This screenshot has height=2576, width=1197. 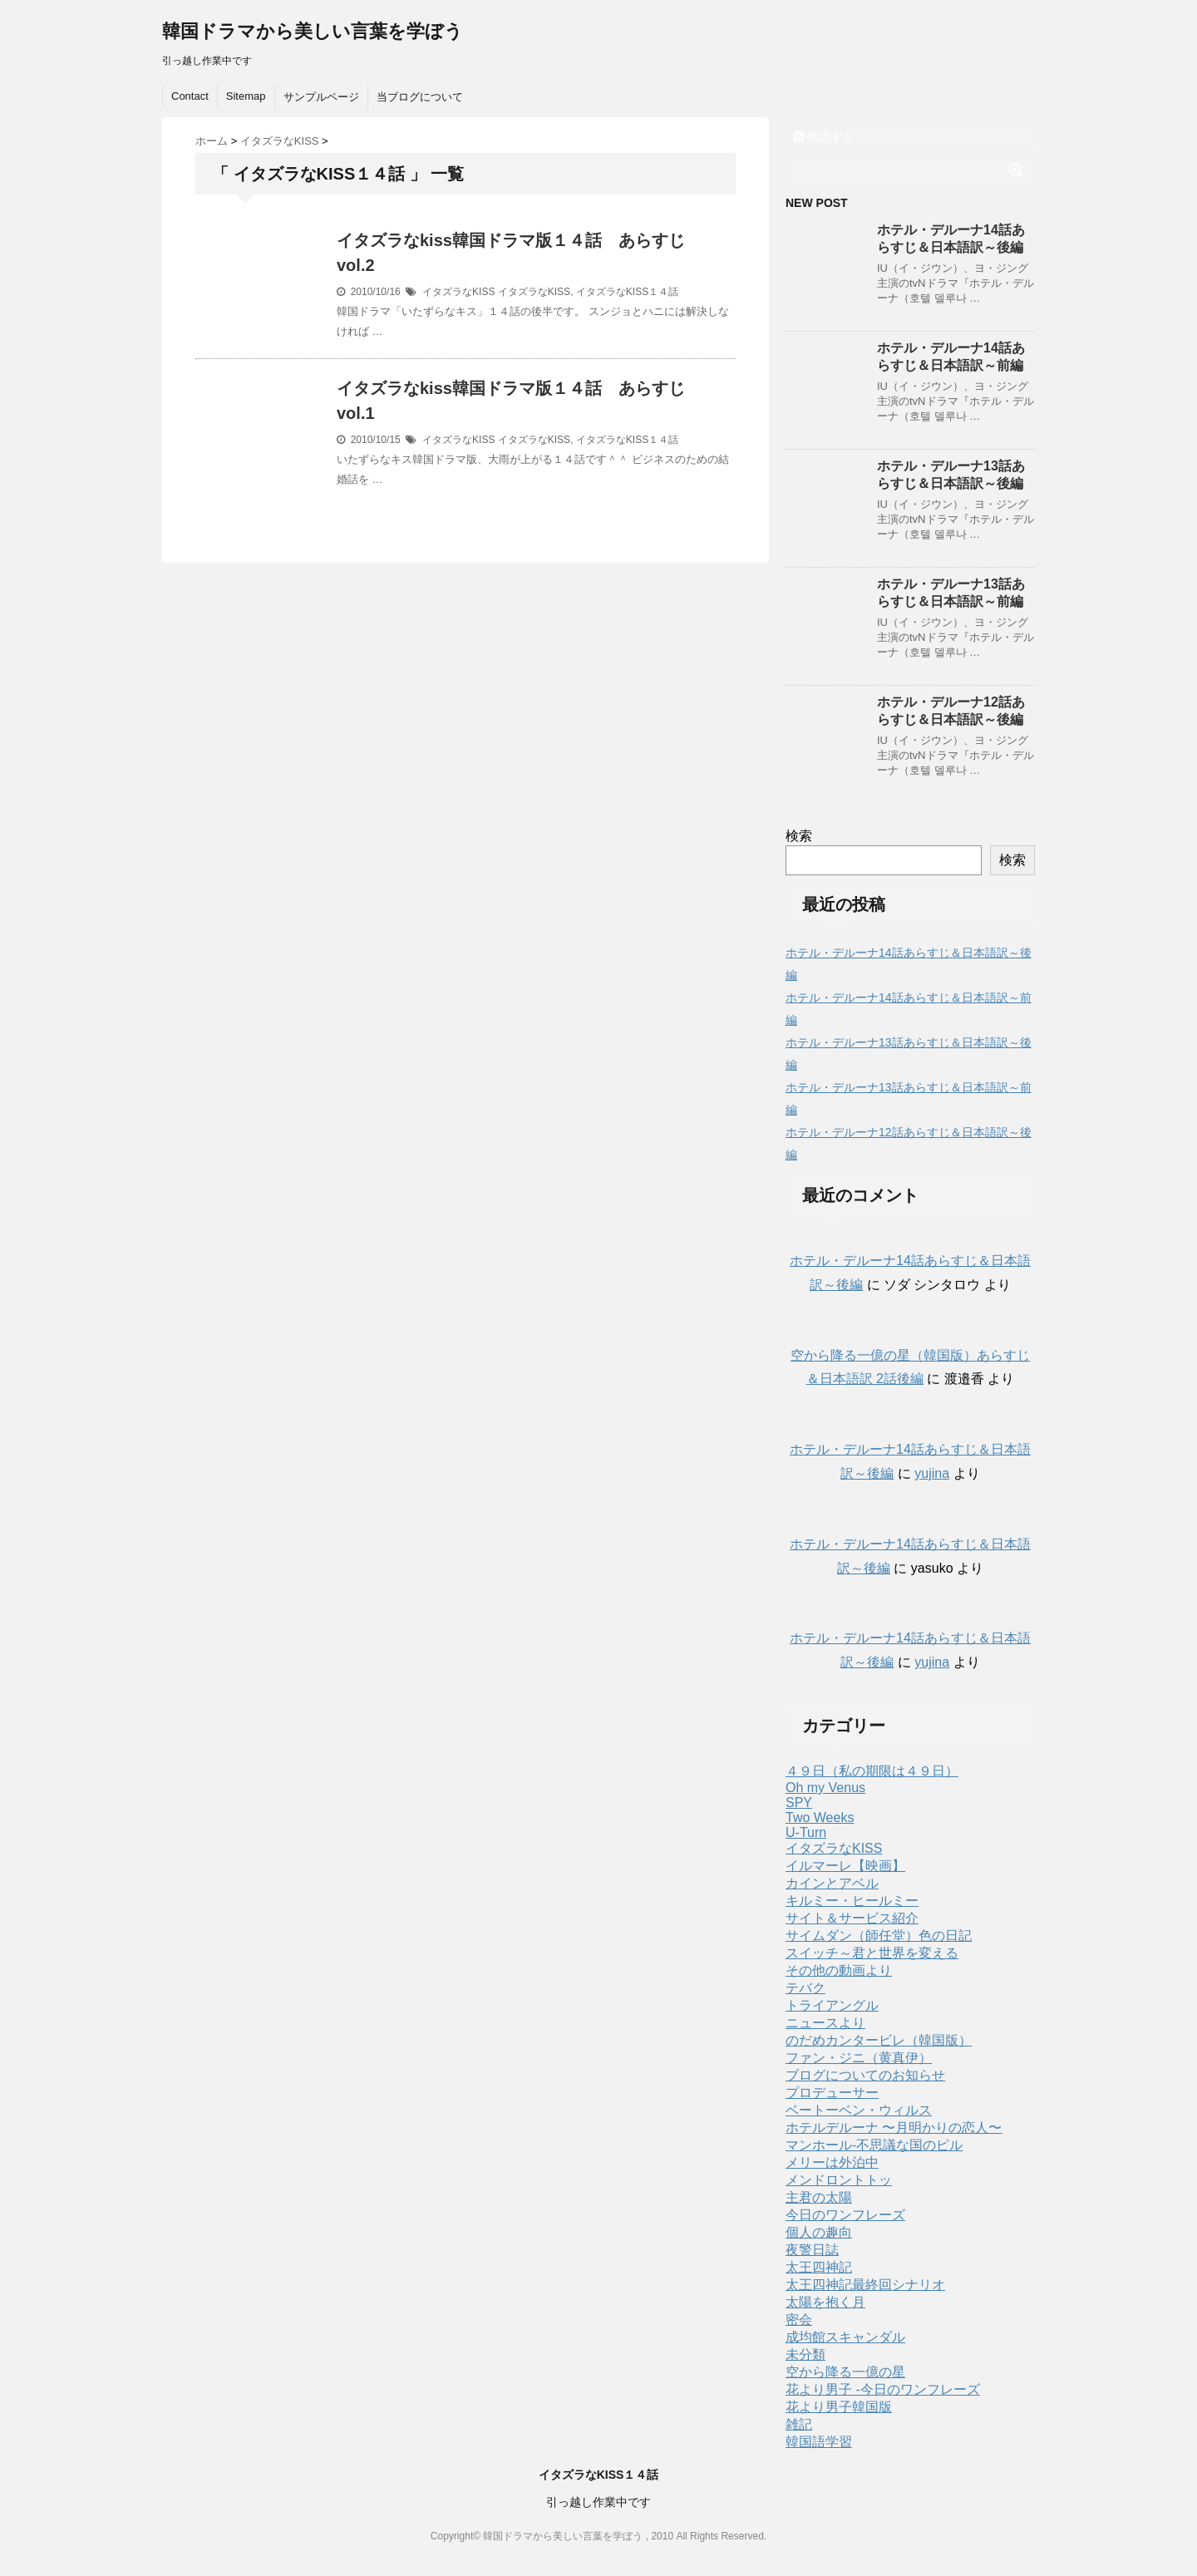 What do you see at coordinates (458, 292) in the screenshot?
I see `イタズラなKISS` at bounding box center [458, 292].